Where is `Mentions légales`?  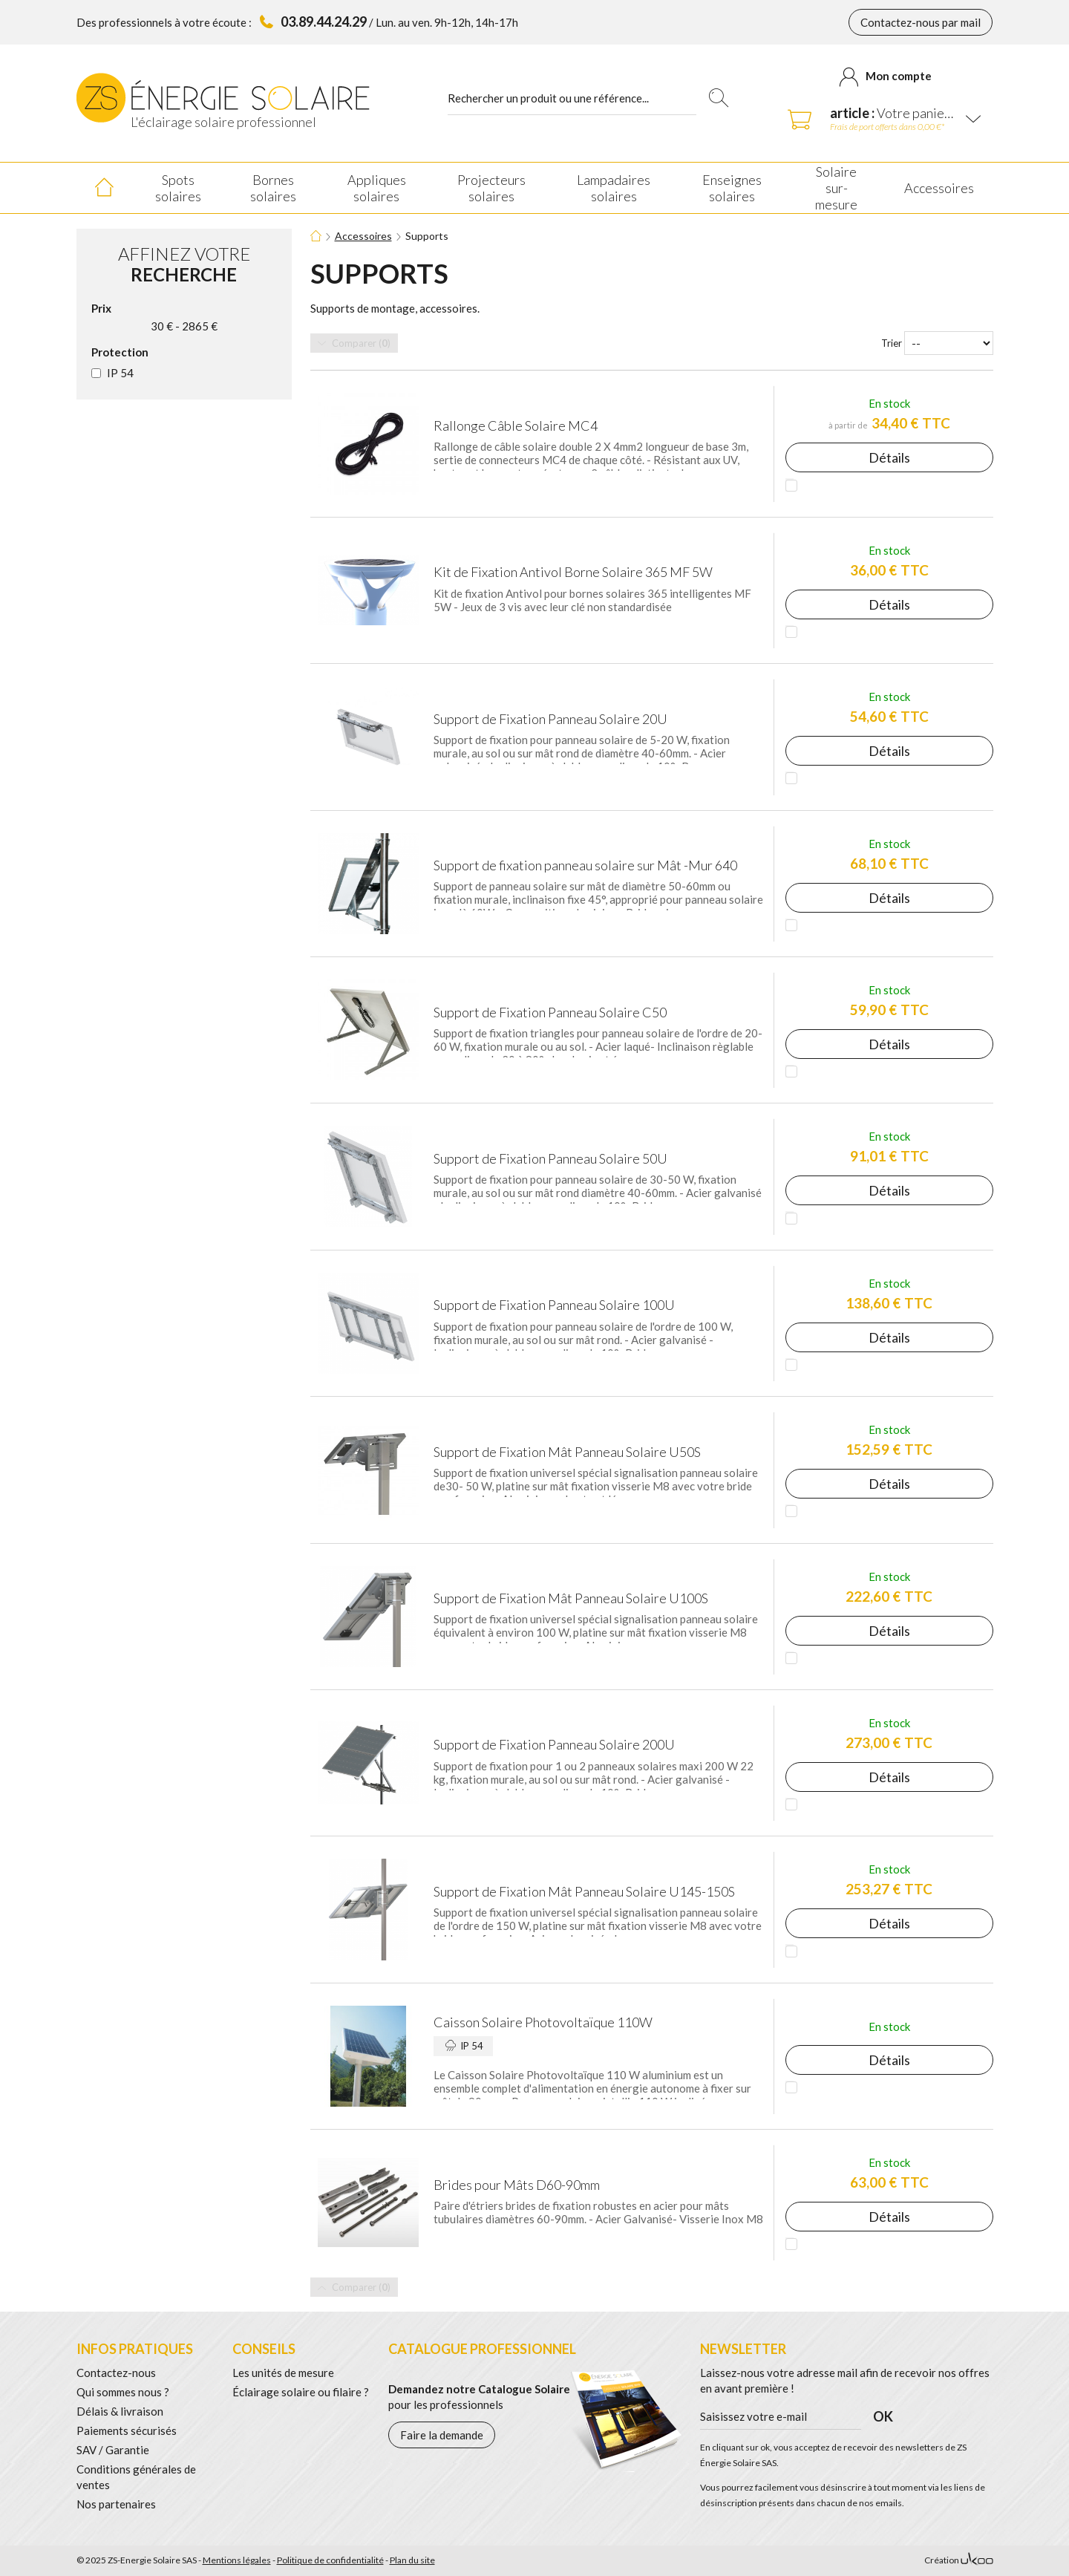 Mentions légales is located at coordinates (237, 2560).